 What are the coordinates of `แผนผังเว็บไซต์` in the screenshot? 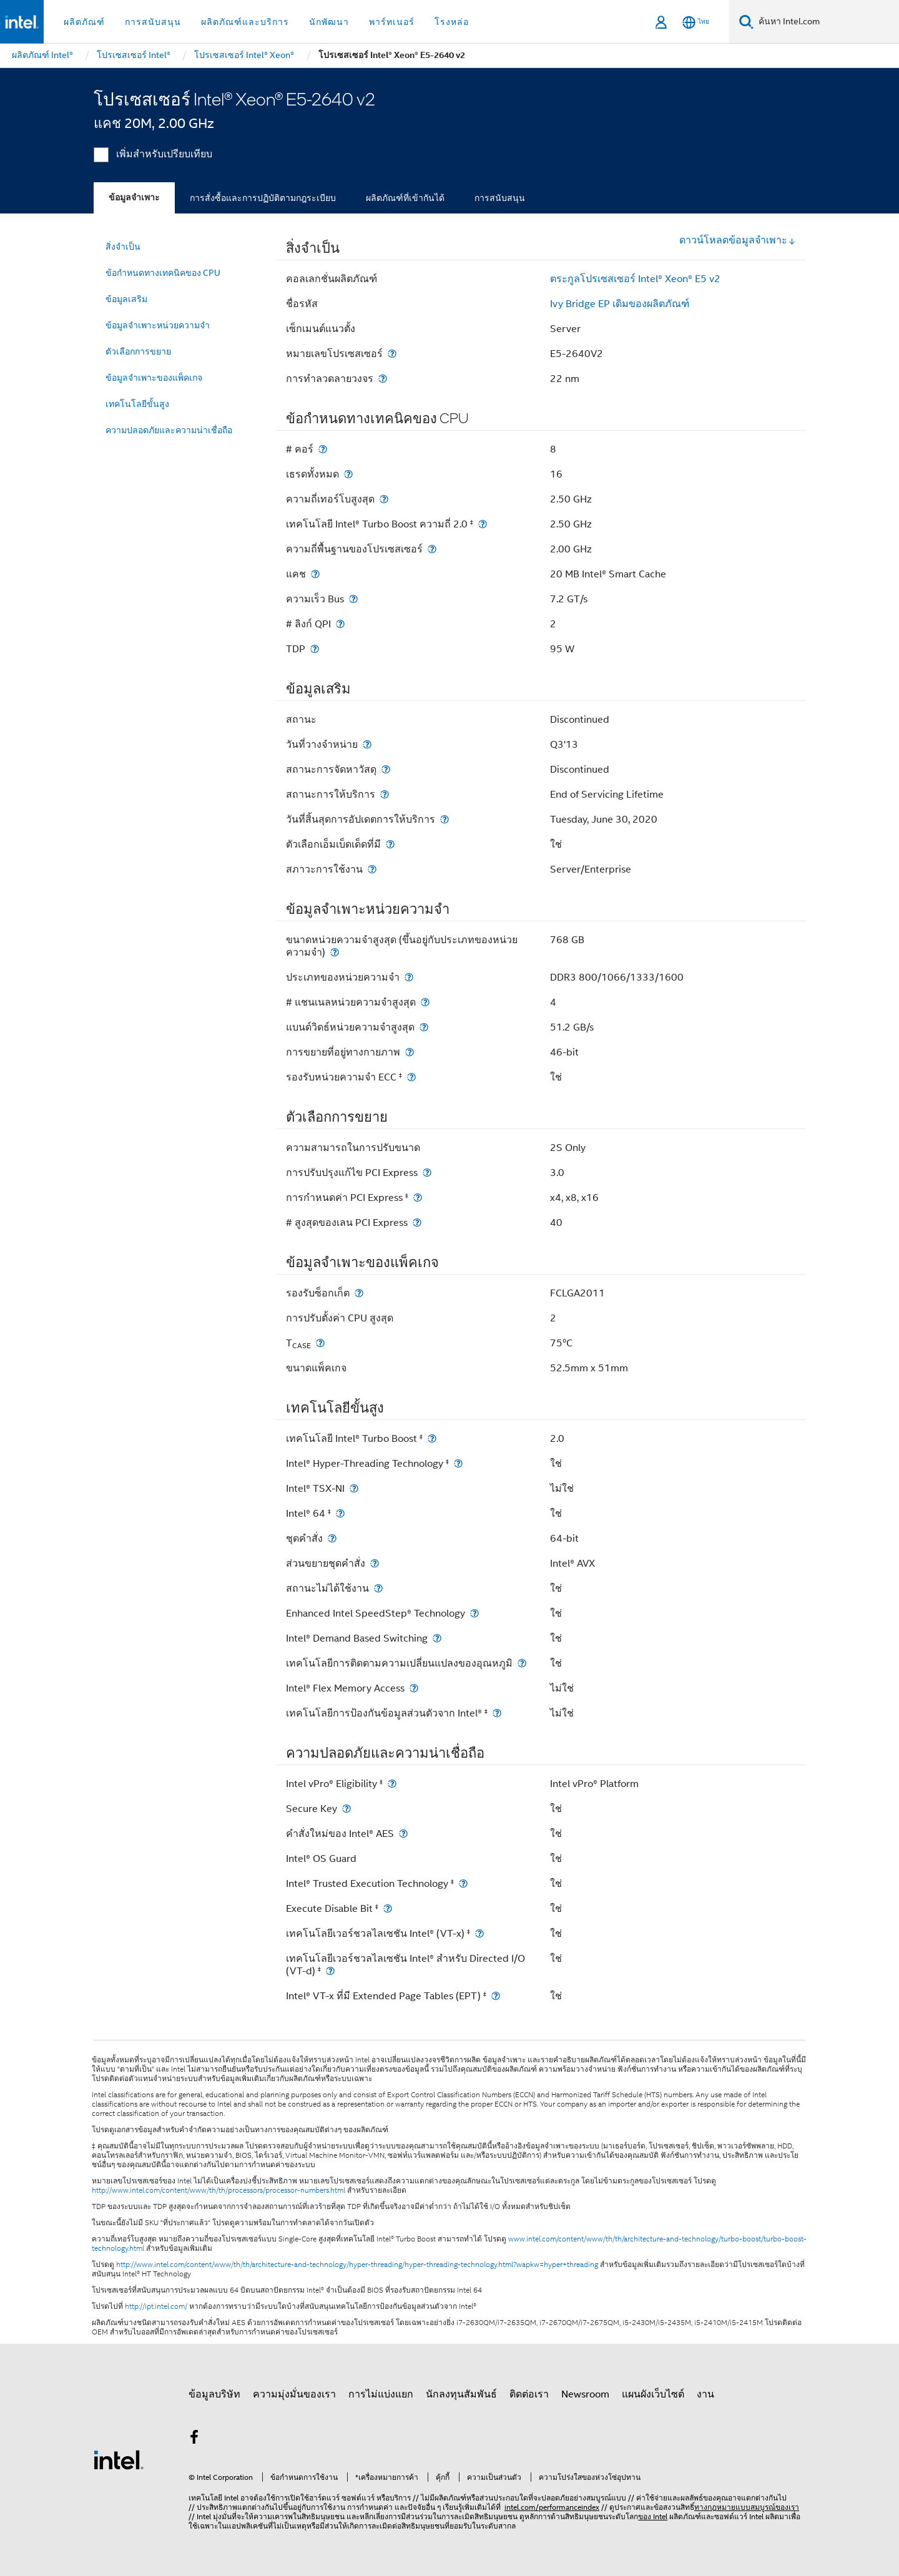 It's located at (653, 2394).